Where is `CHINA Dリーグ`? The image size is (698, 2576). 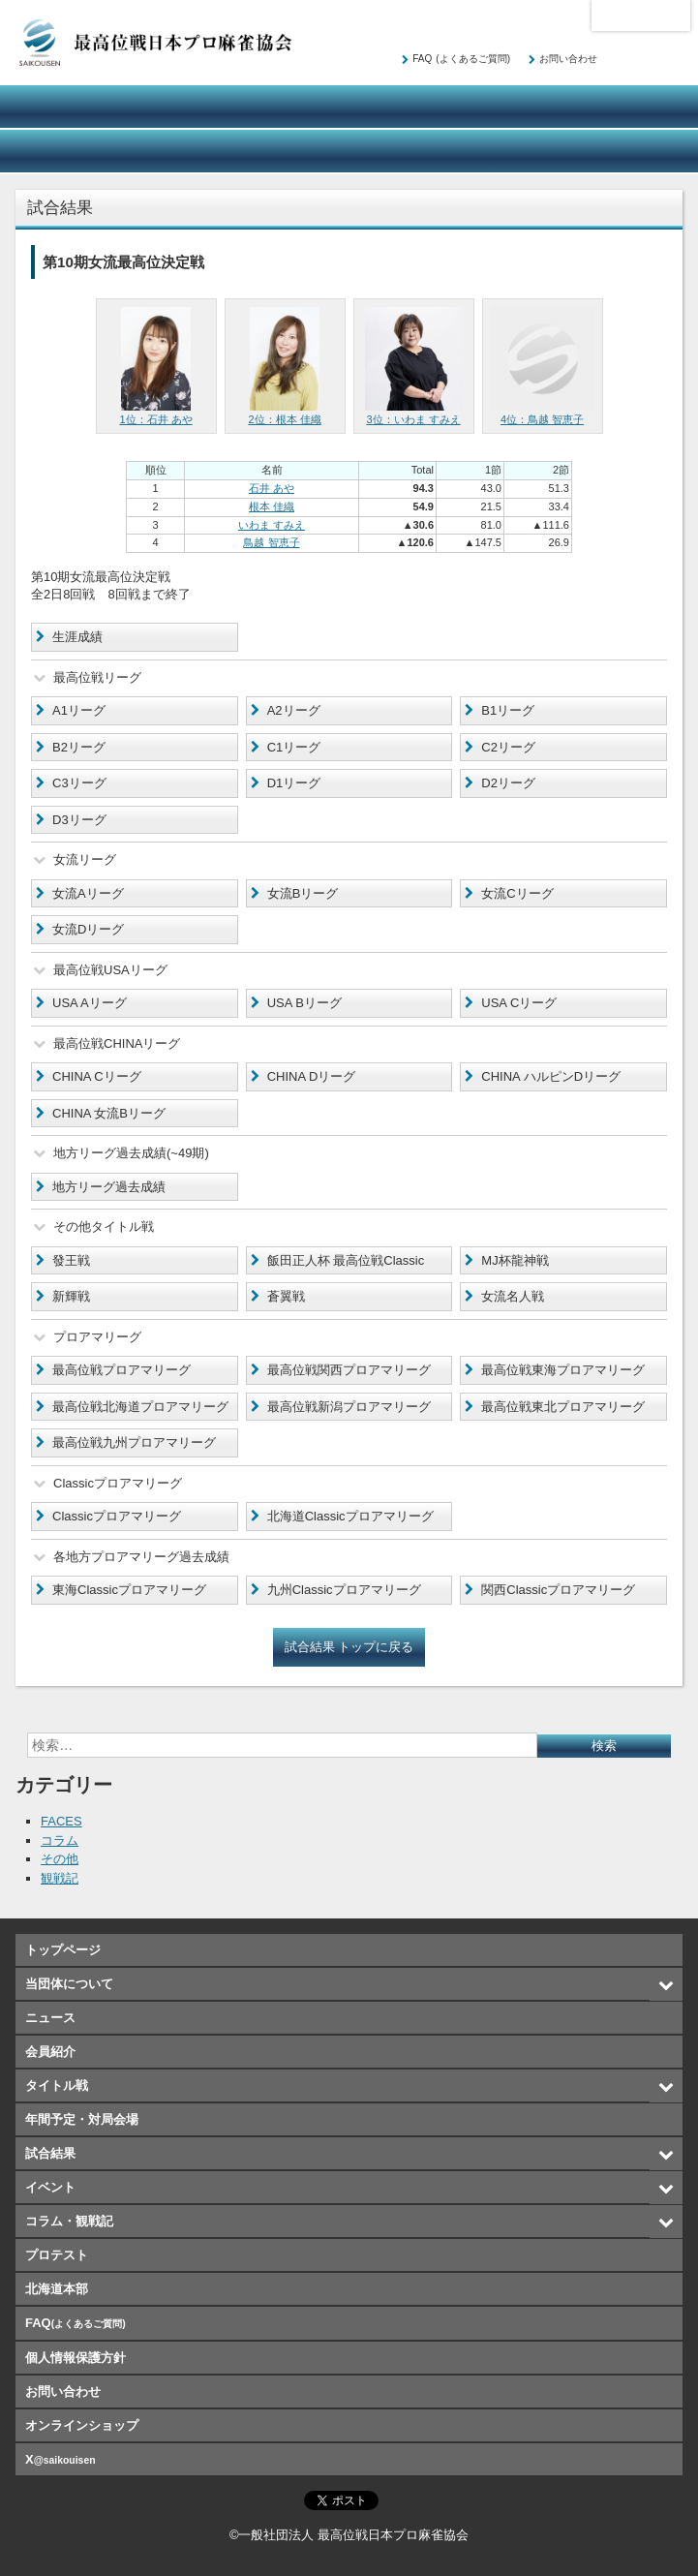 CHINA Dリーグ is located at coordinates (311, 1076).